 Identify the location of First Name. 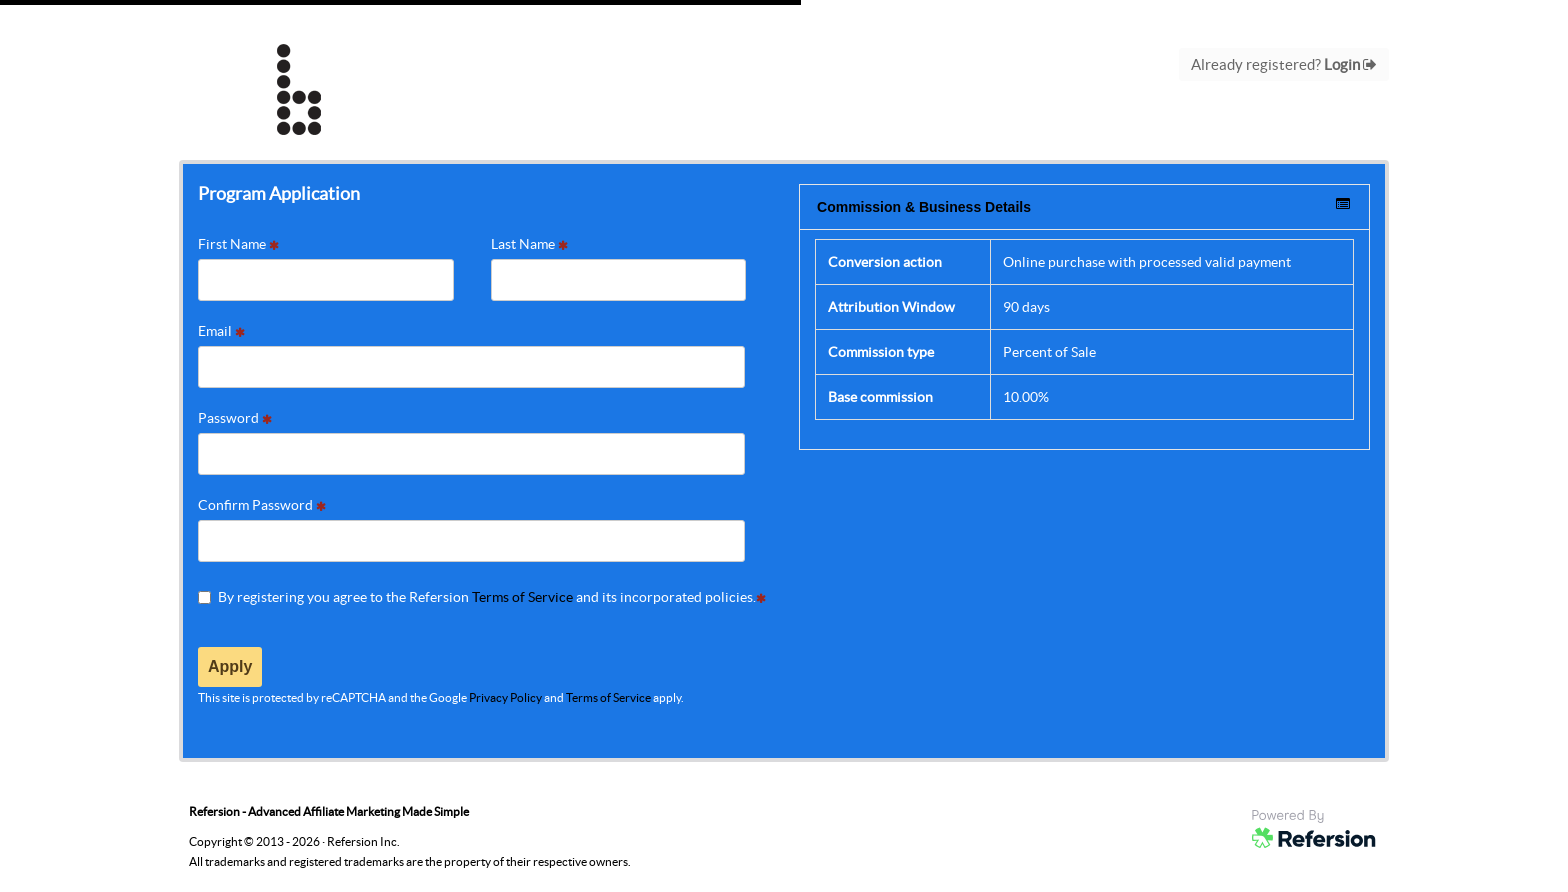
(238, 244).